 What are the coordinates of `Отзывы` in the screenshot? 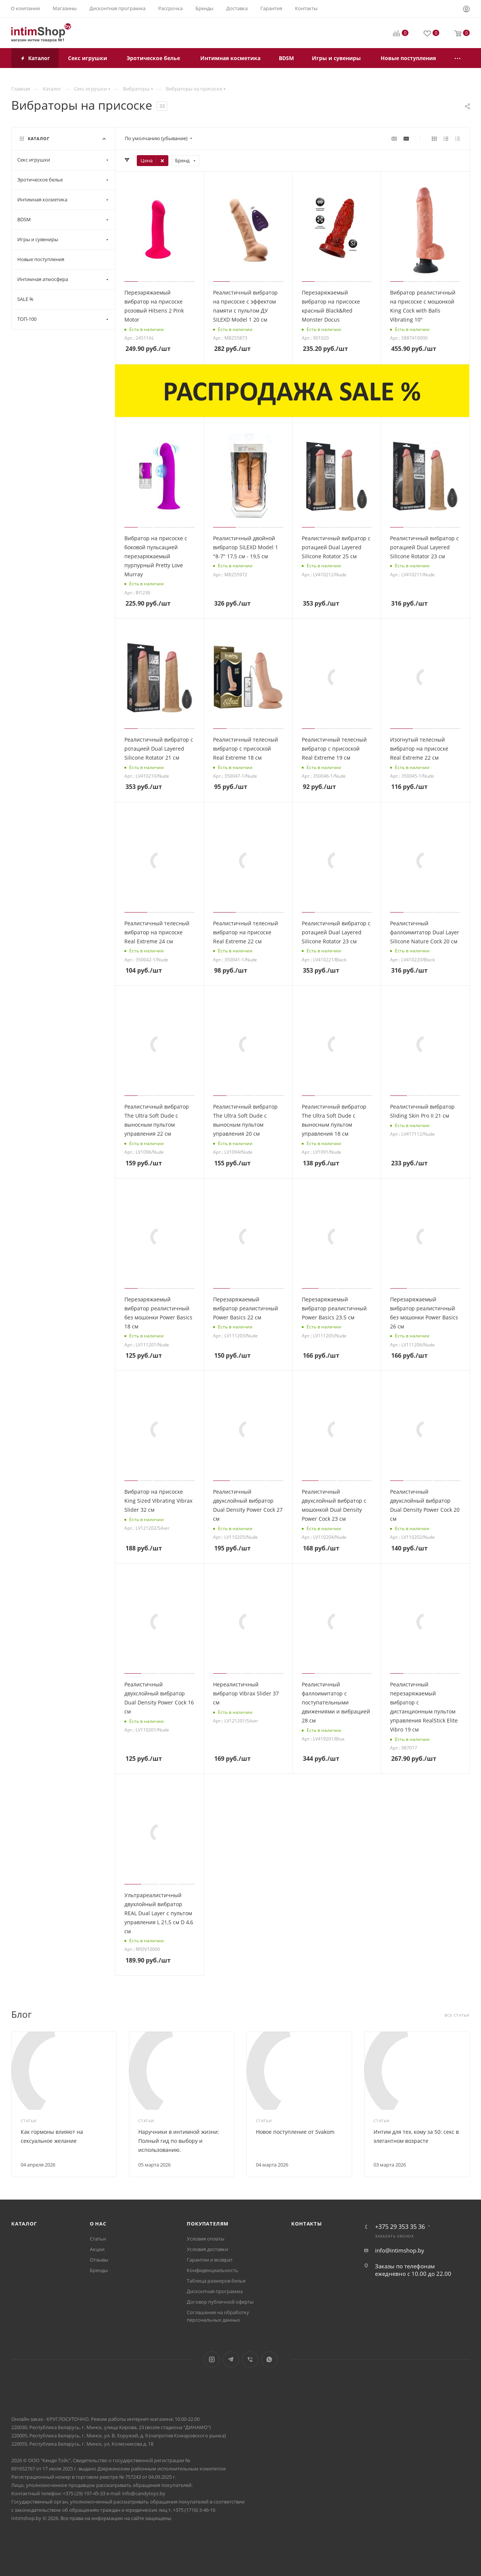 It's located at (99, 2259).